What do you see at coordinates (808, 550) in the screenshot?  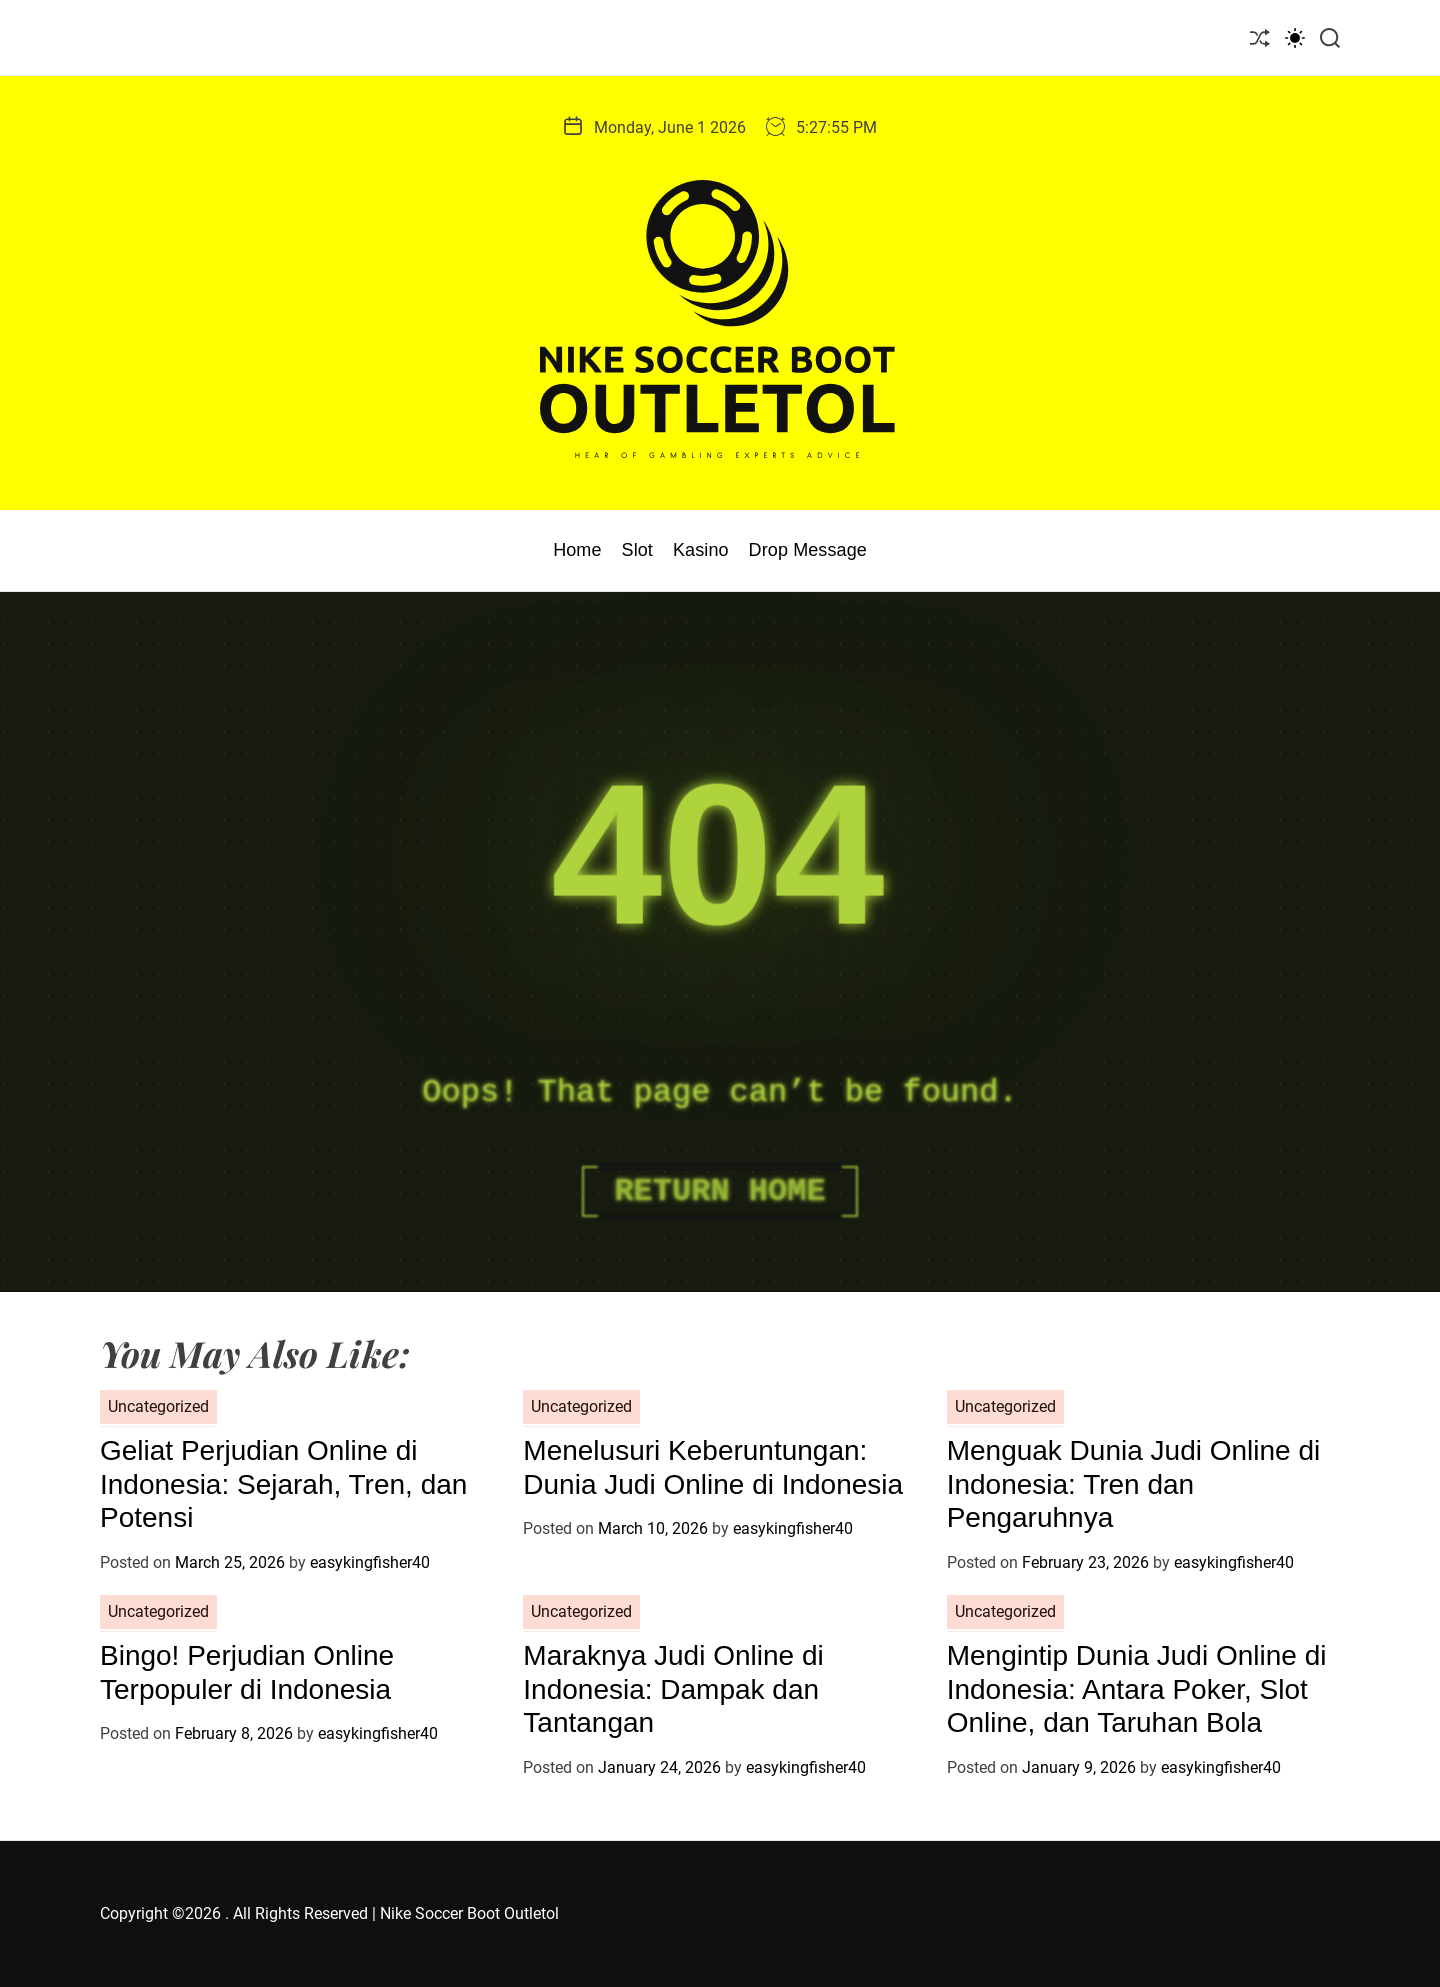 I see `Drop Message` at bounding box center [808, 550].